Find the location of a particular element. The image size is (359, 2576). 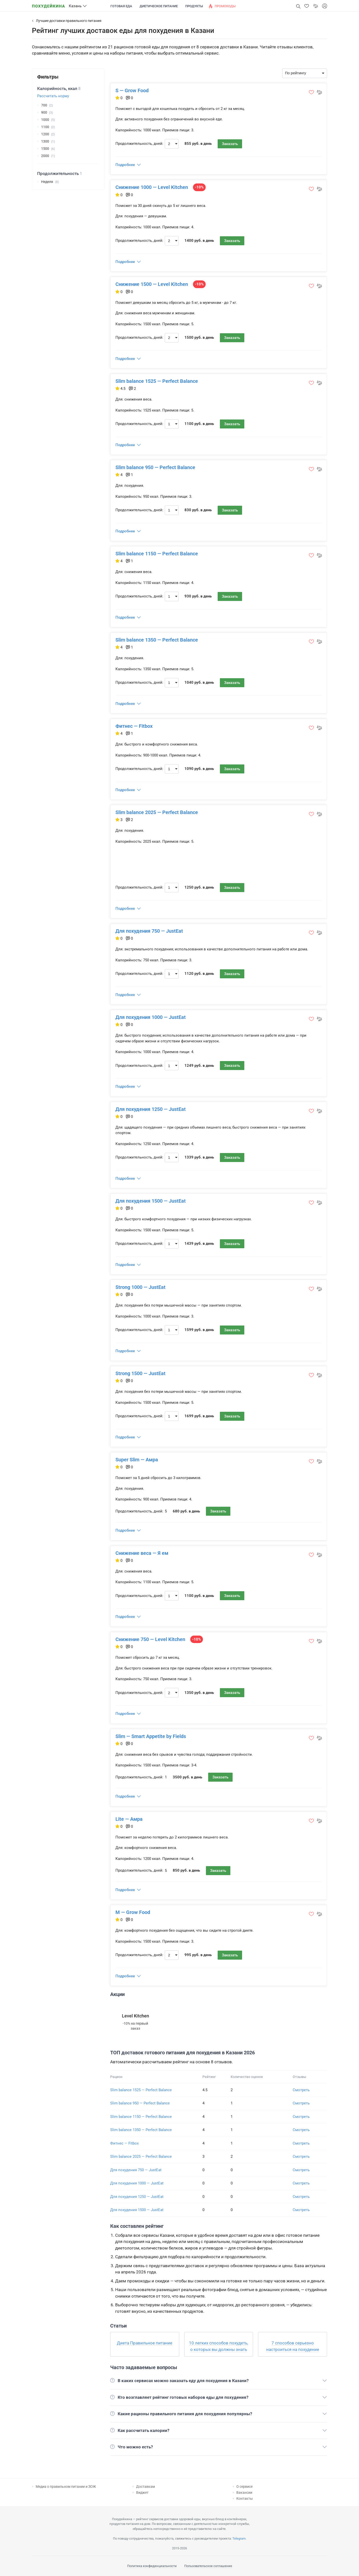

Снижение 1500 — Level Kitchen is located at coordinates (151, 284).